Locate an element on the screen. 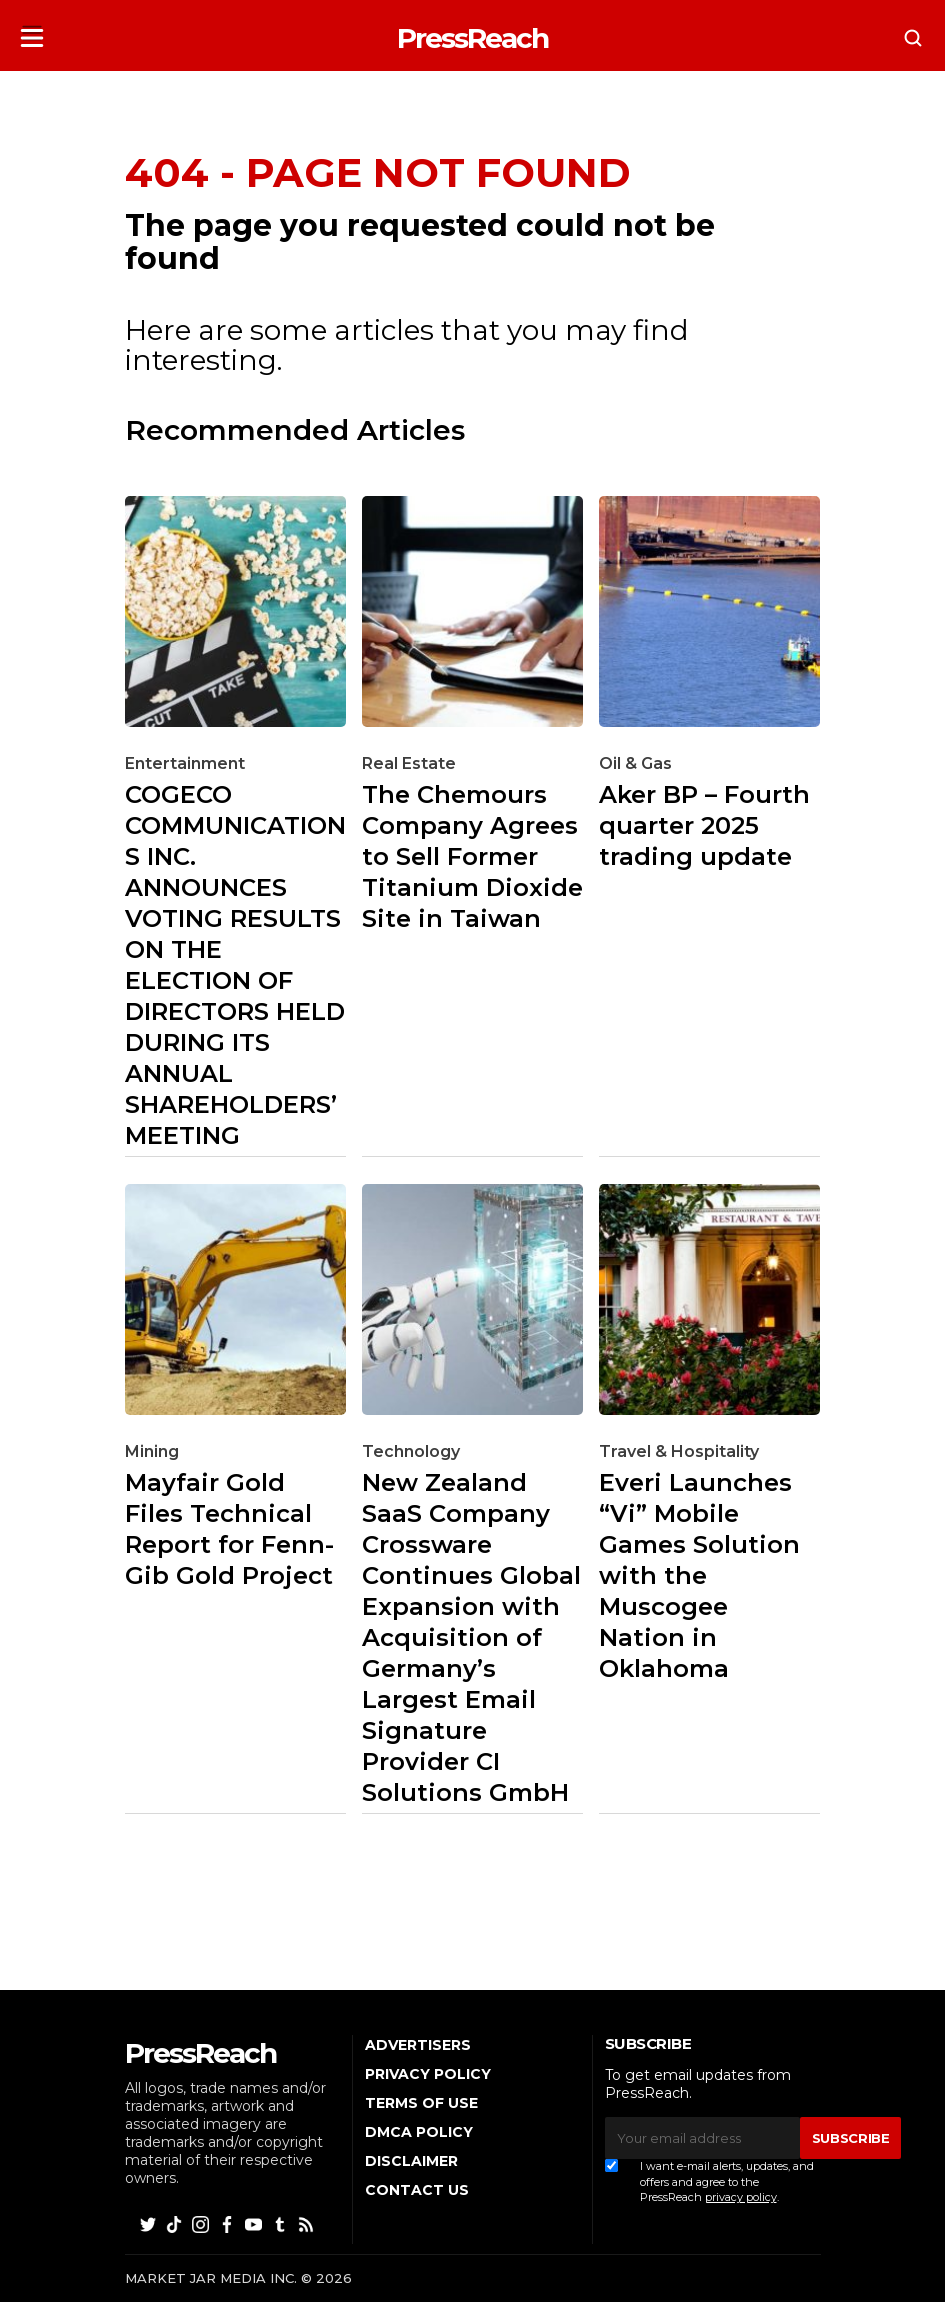 This screenshot has height=2302, width=945. privacy policy is located at coordinates (741, 2197).